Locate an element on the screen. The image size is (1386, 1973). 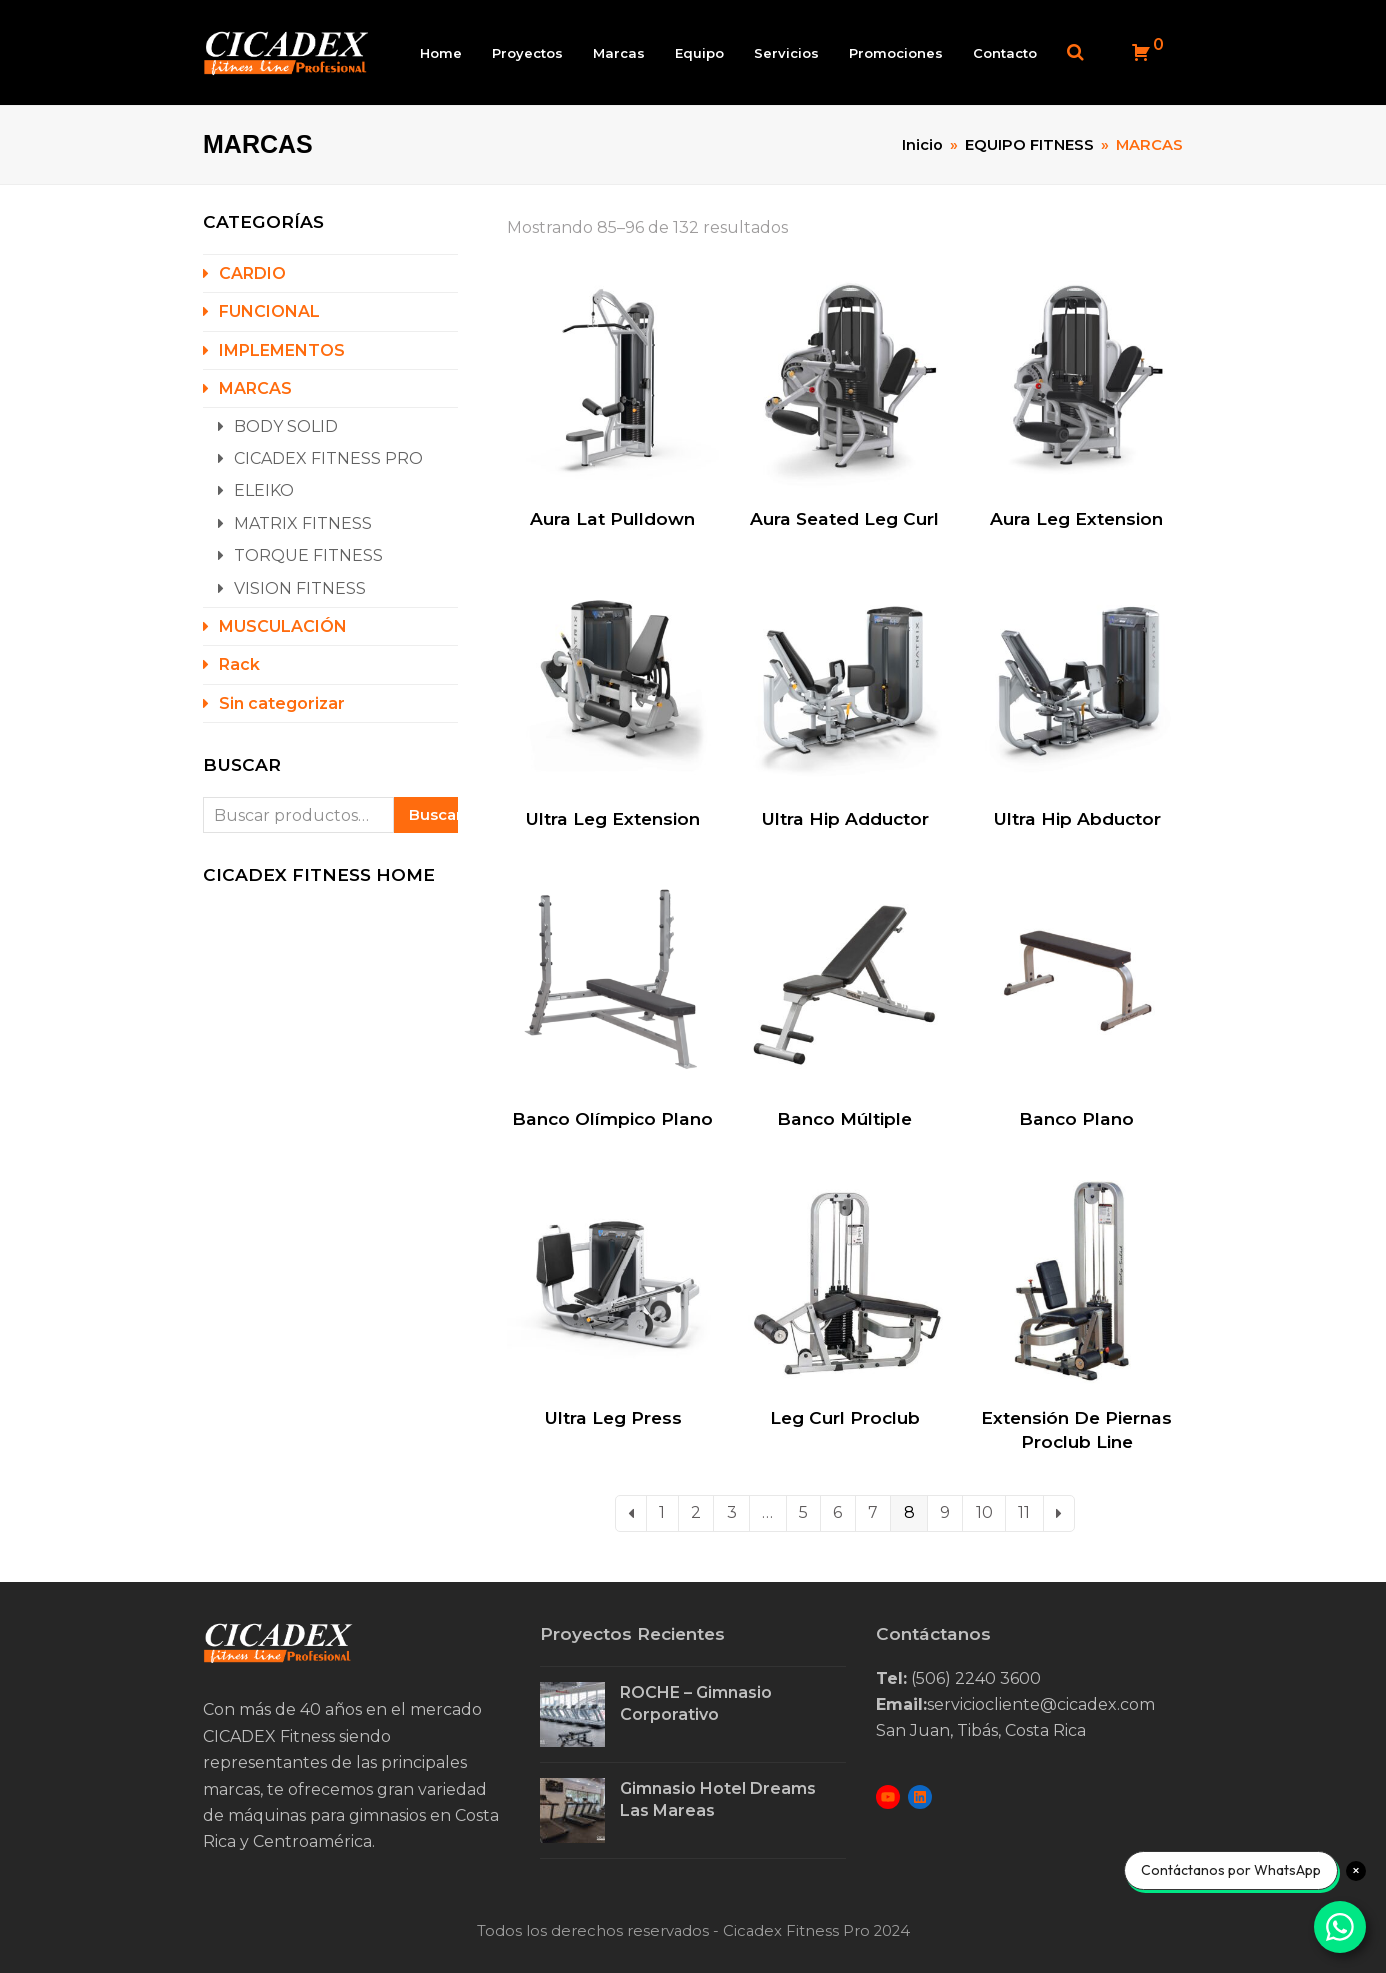
1 [Page 1] is located at coordinates (662, 1514).